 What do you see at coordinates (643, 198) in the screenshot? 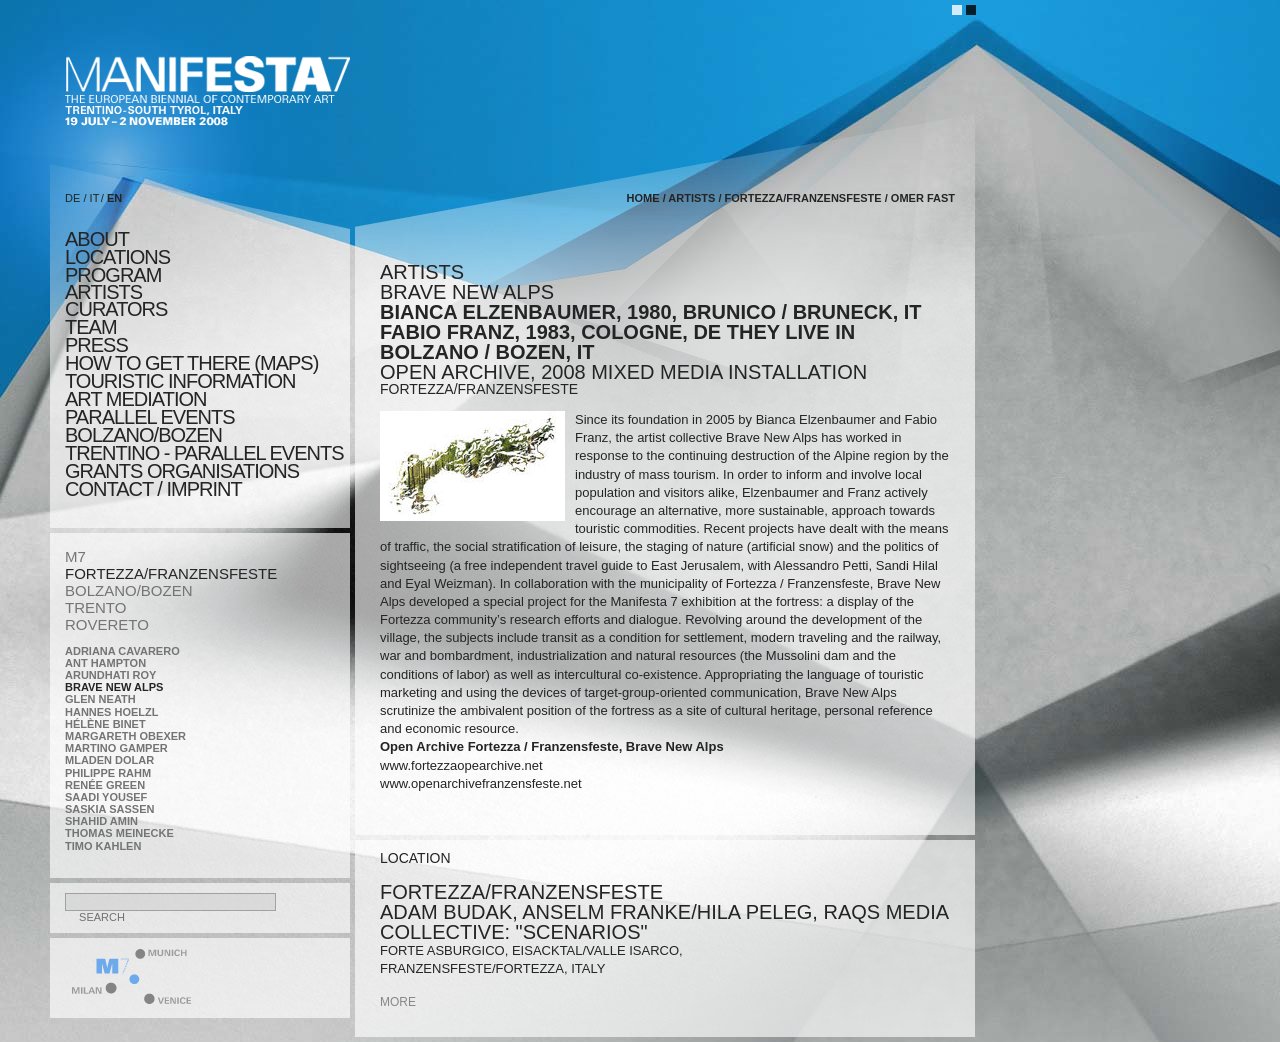
I see `home` at bounding box center [643, 198].